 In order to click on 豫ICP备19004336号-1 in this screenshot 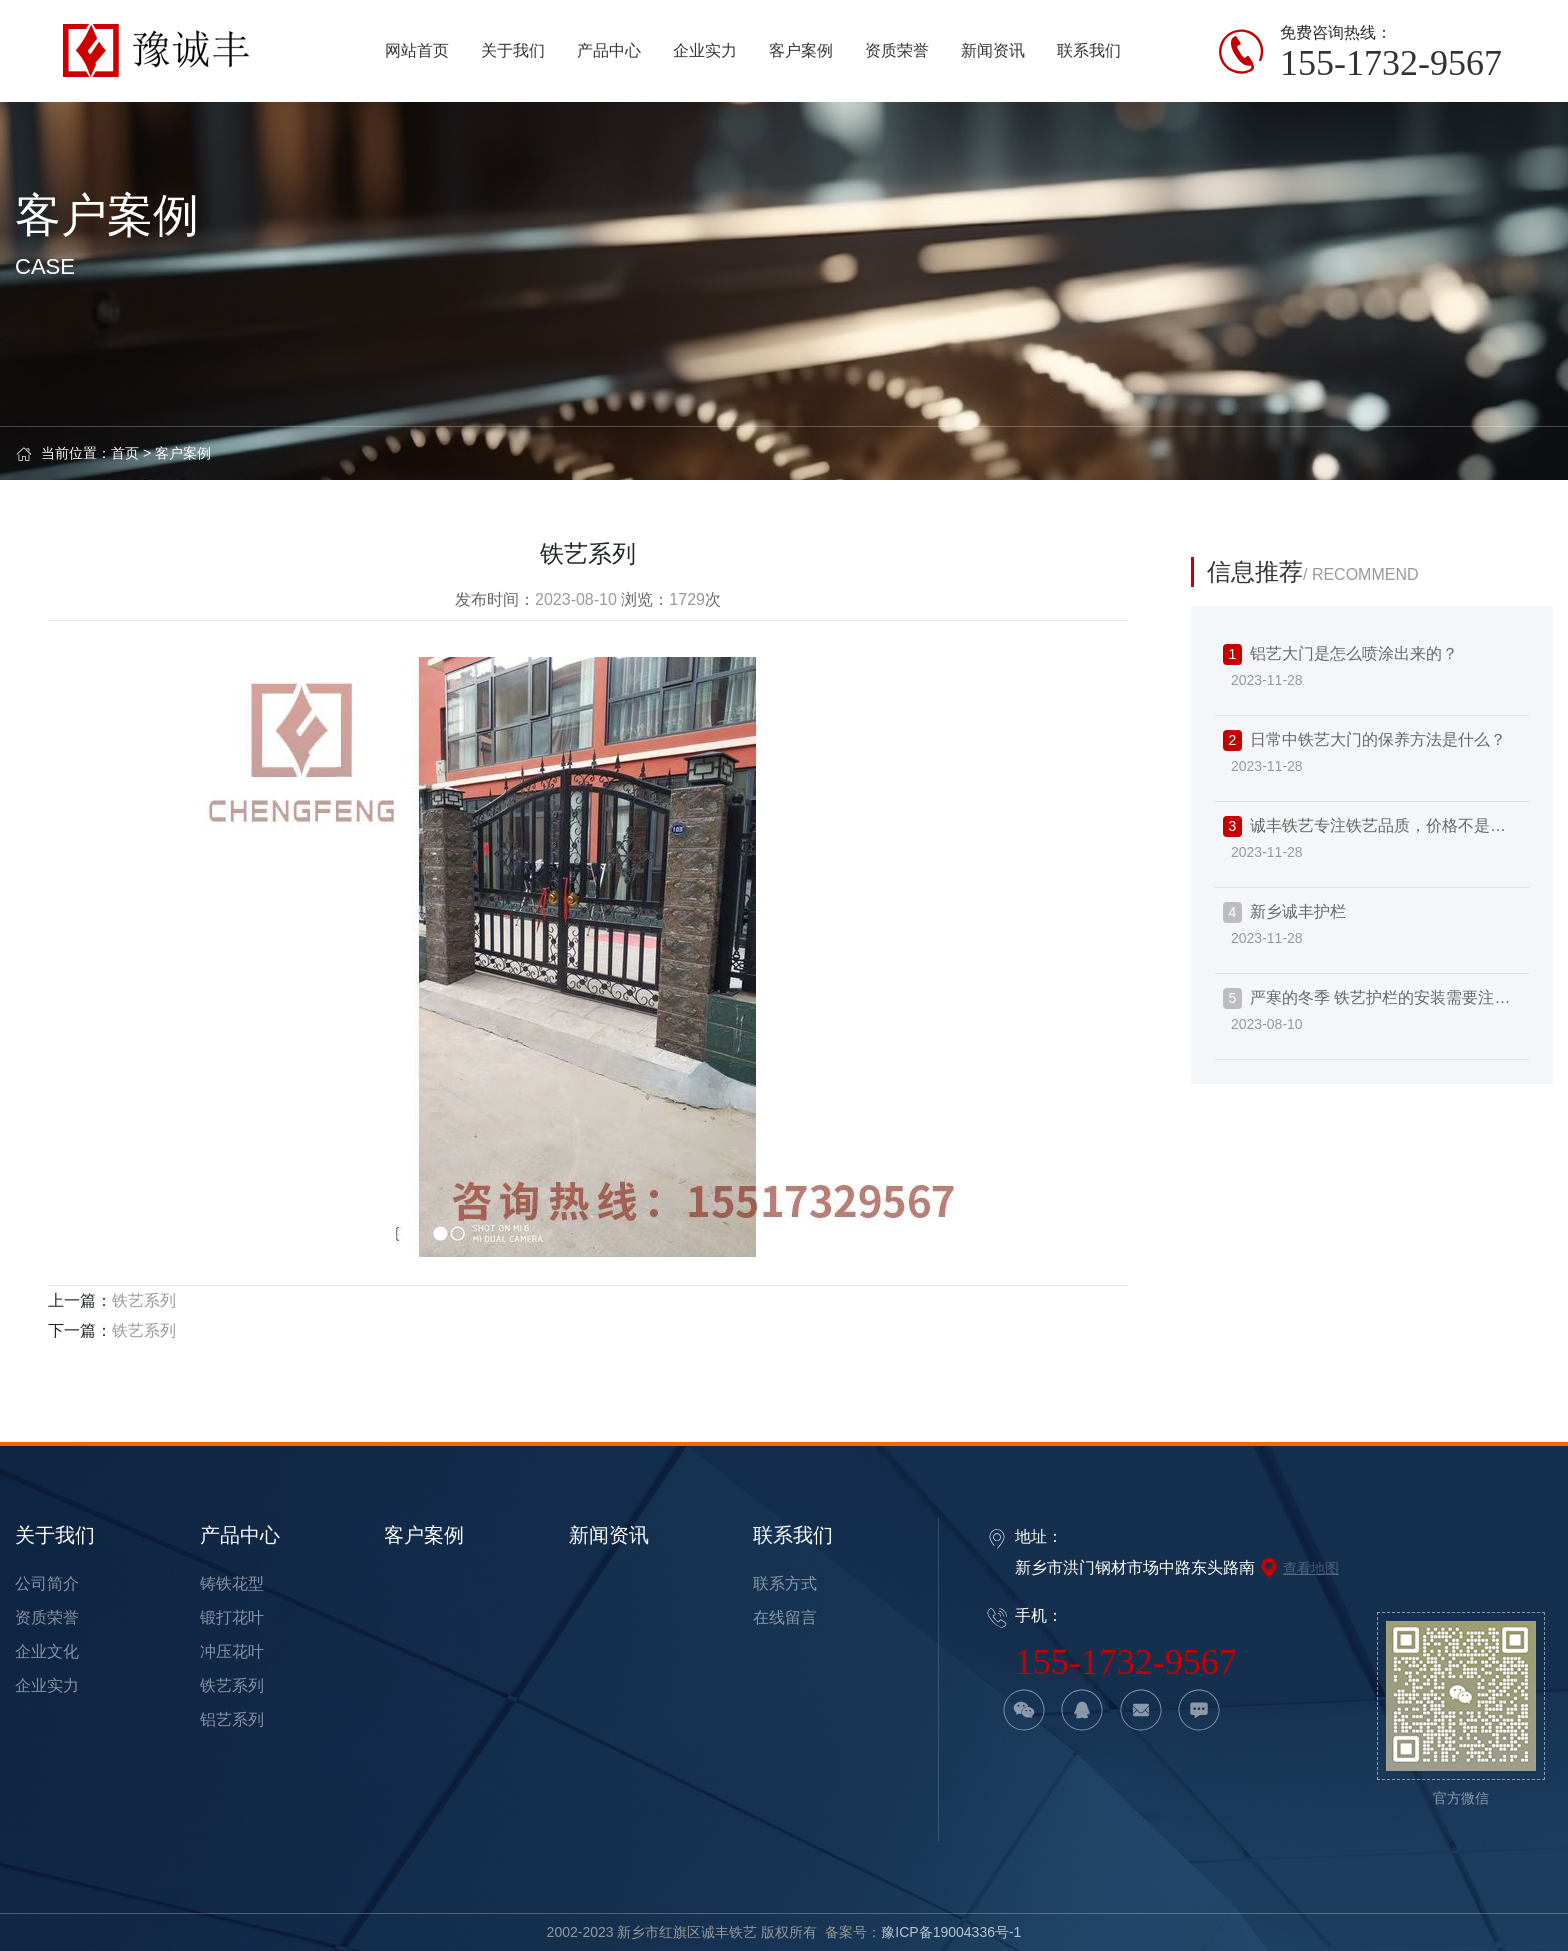, I will do `click(951, 1932)`.